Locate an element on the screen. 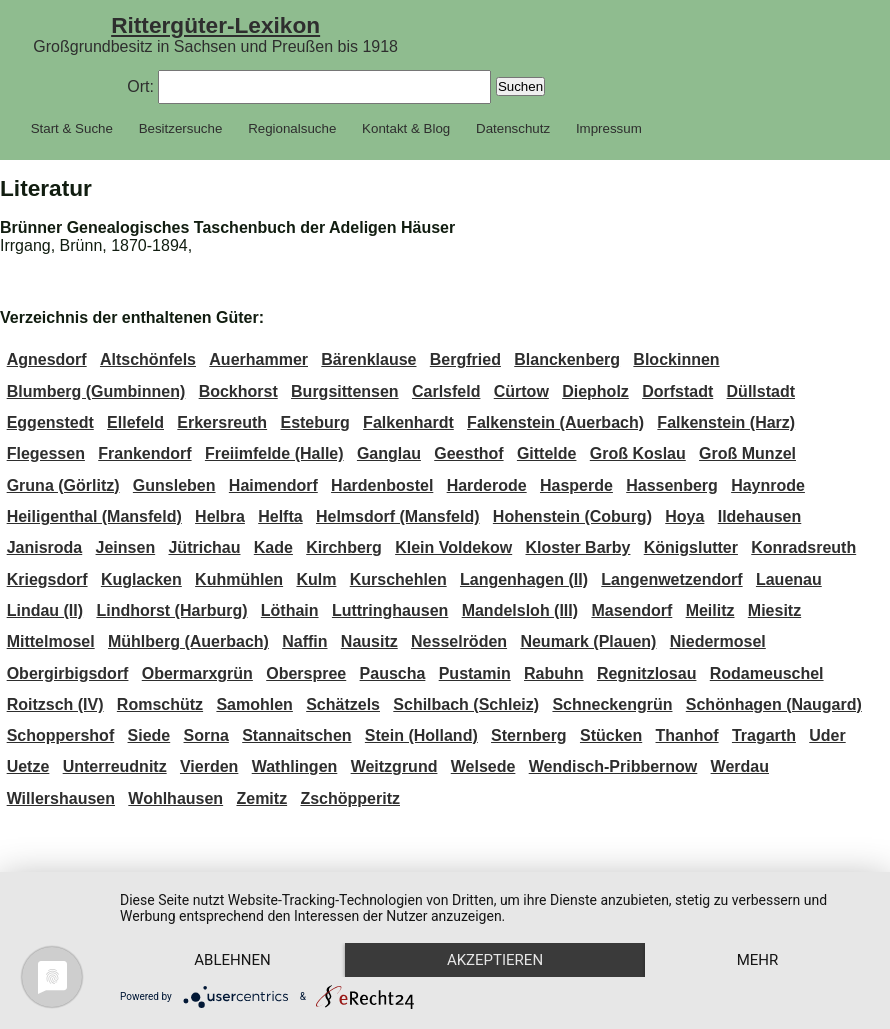  Klein Voldekow is located at coordinates (453, 547).